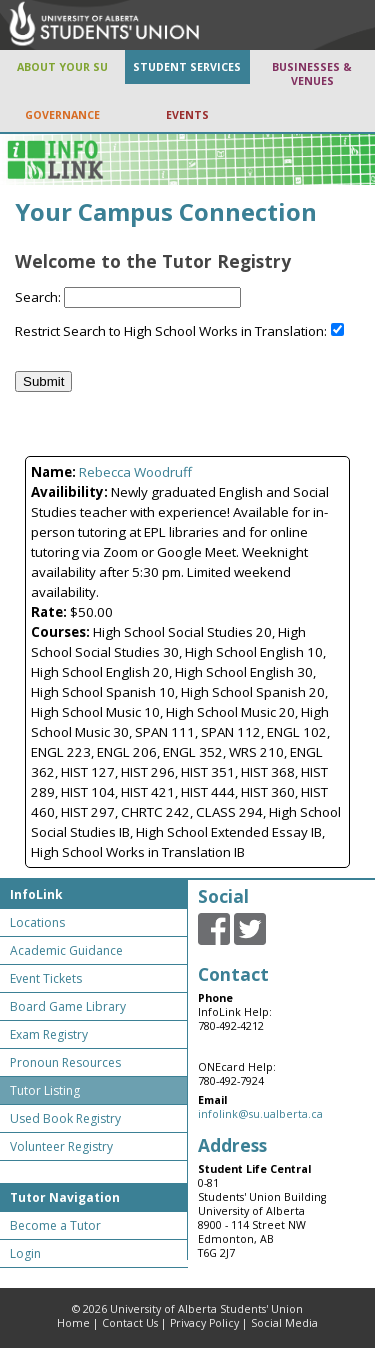  Describe the element at coordinates (49, 1034) in the screenshot. I see `Exam Registry` at that location.